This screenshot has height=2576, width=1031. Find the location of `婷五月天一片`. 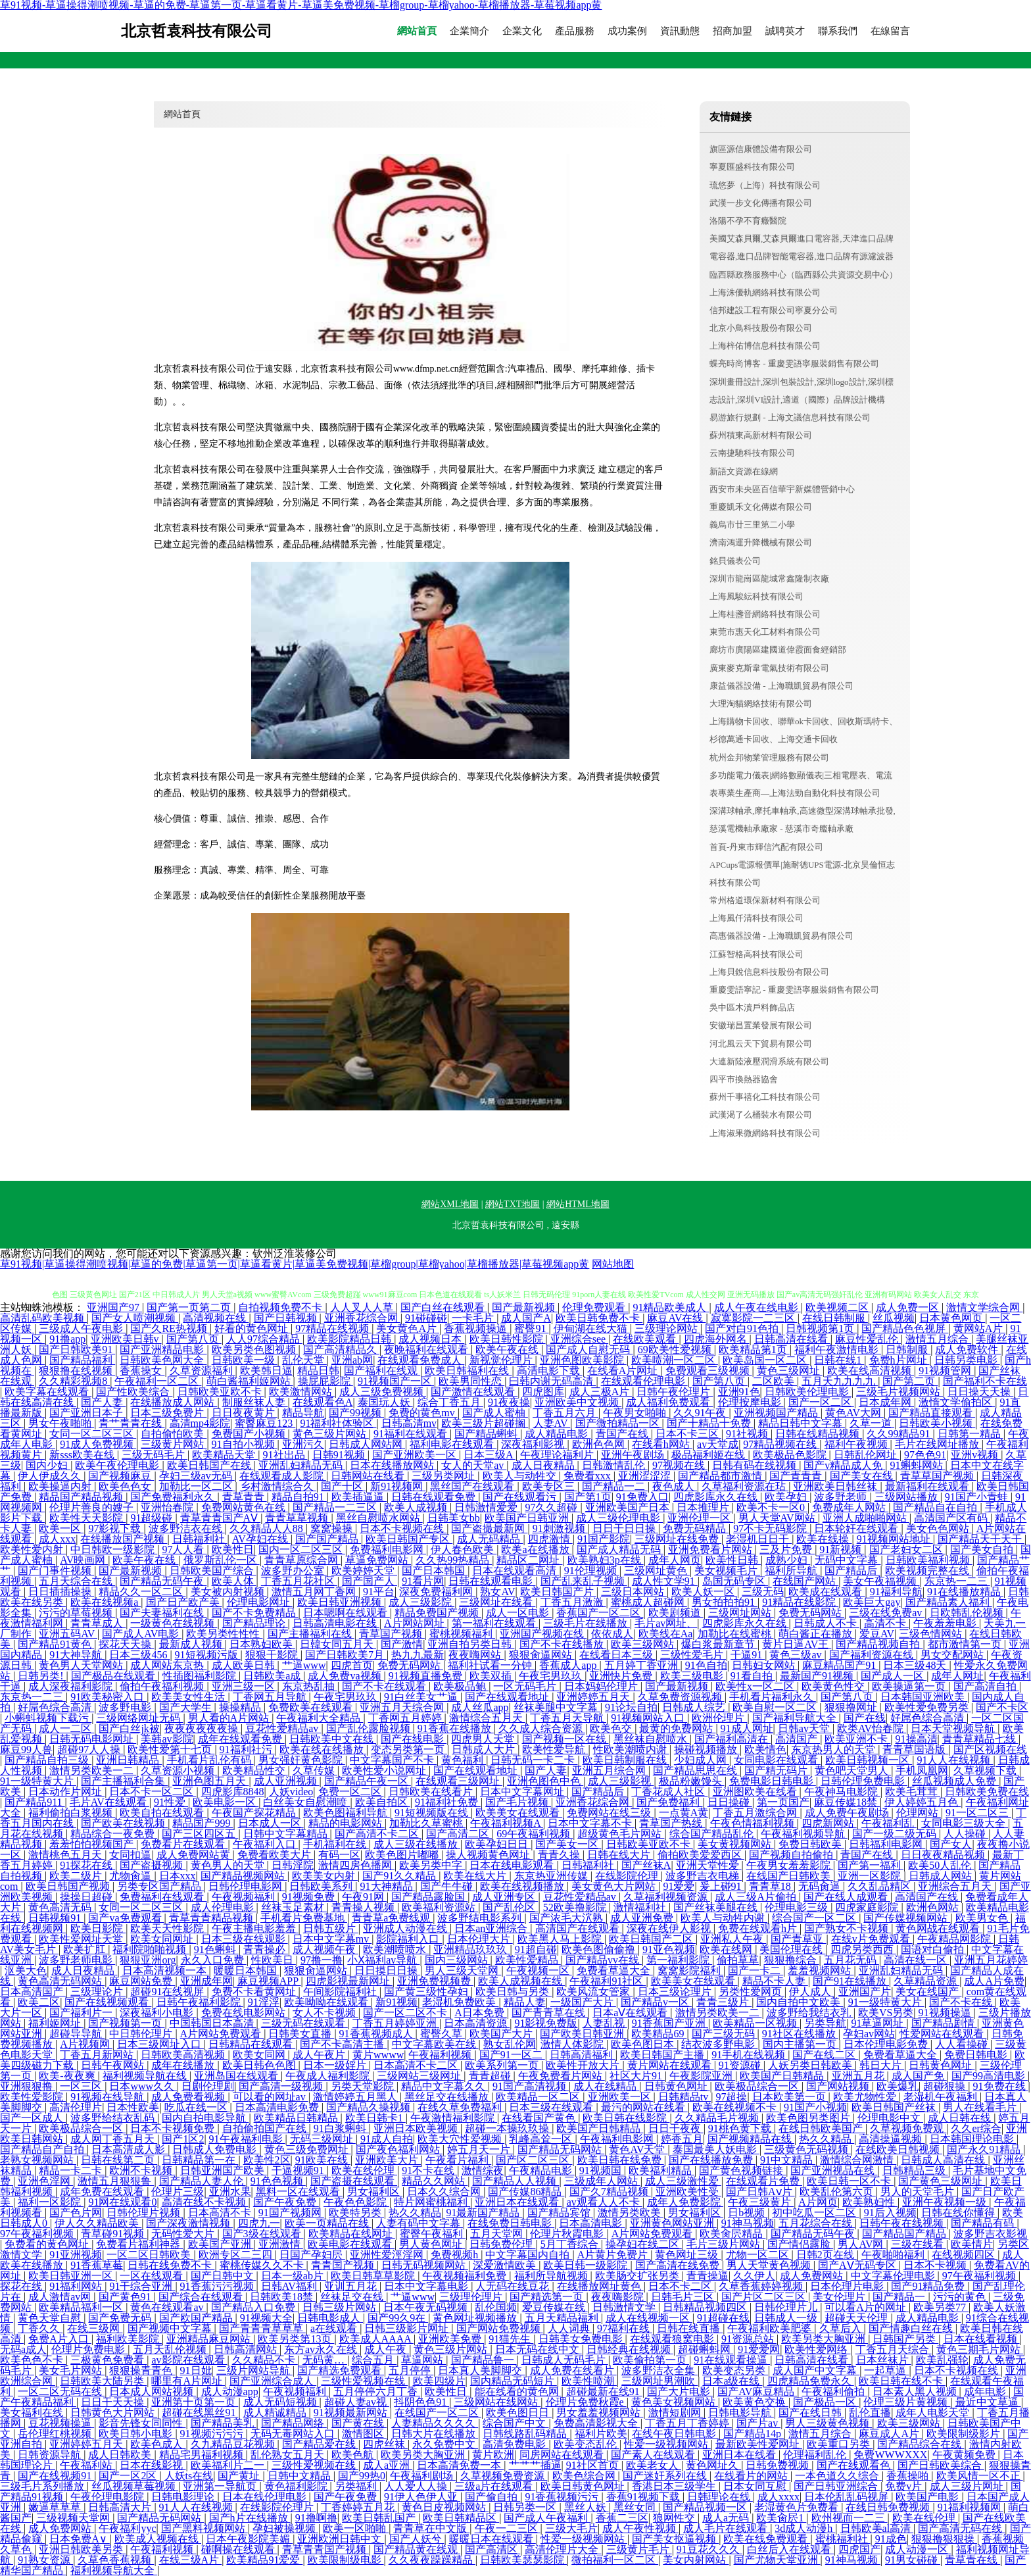

婷五月天一片 is located at coordinates (480, 2149).